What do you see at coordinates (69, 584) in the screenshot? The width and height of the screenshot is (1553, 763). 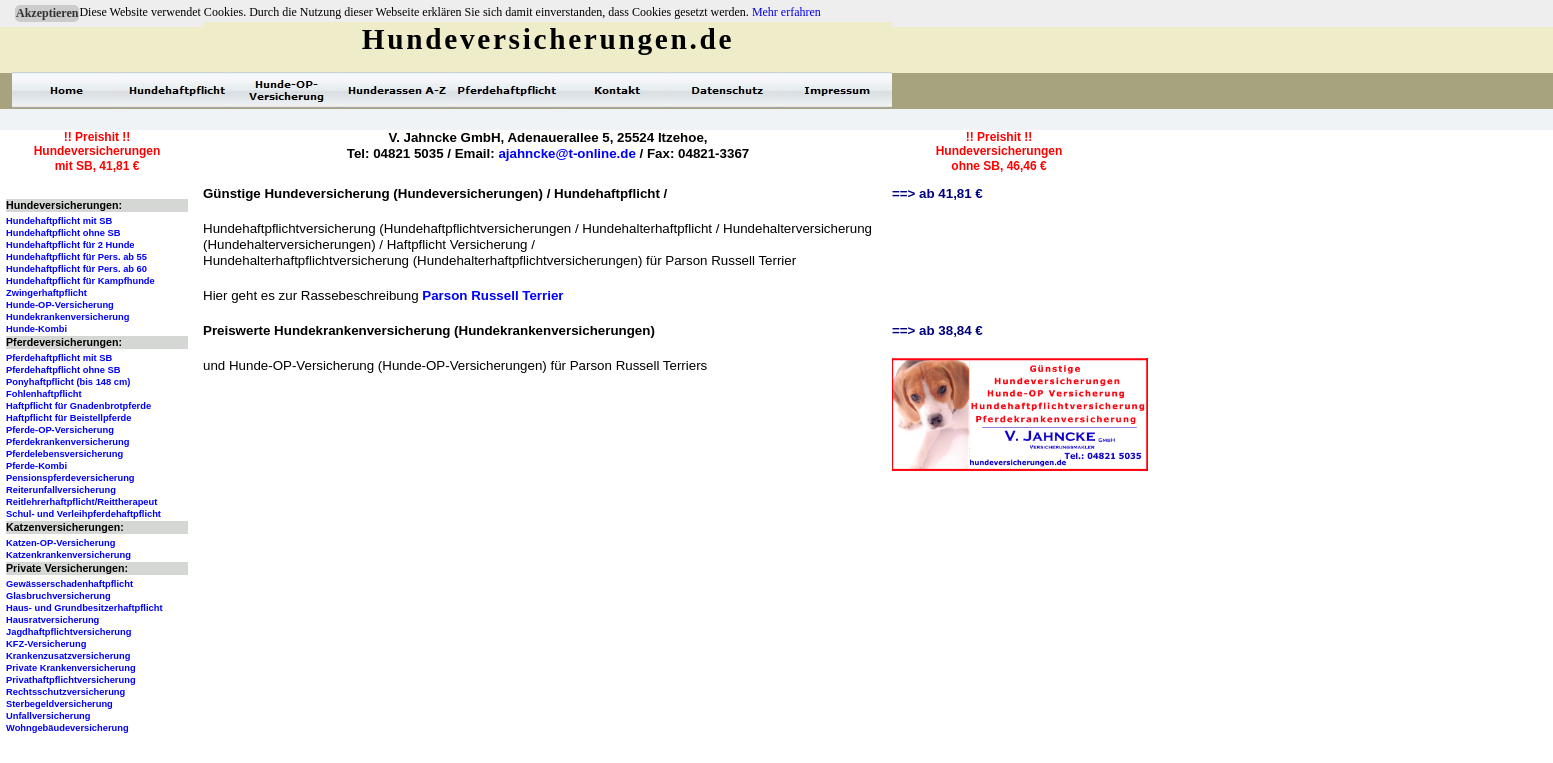 I see `Gewässerschadenhaftpflicht` at bounding box center [69, 584].